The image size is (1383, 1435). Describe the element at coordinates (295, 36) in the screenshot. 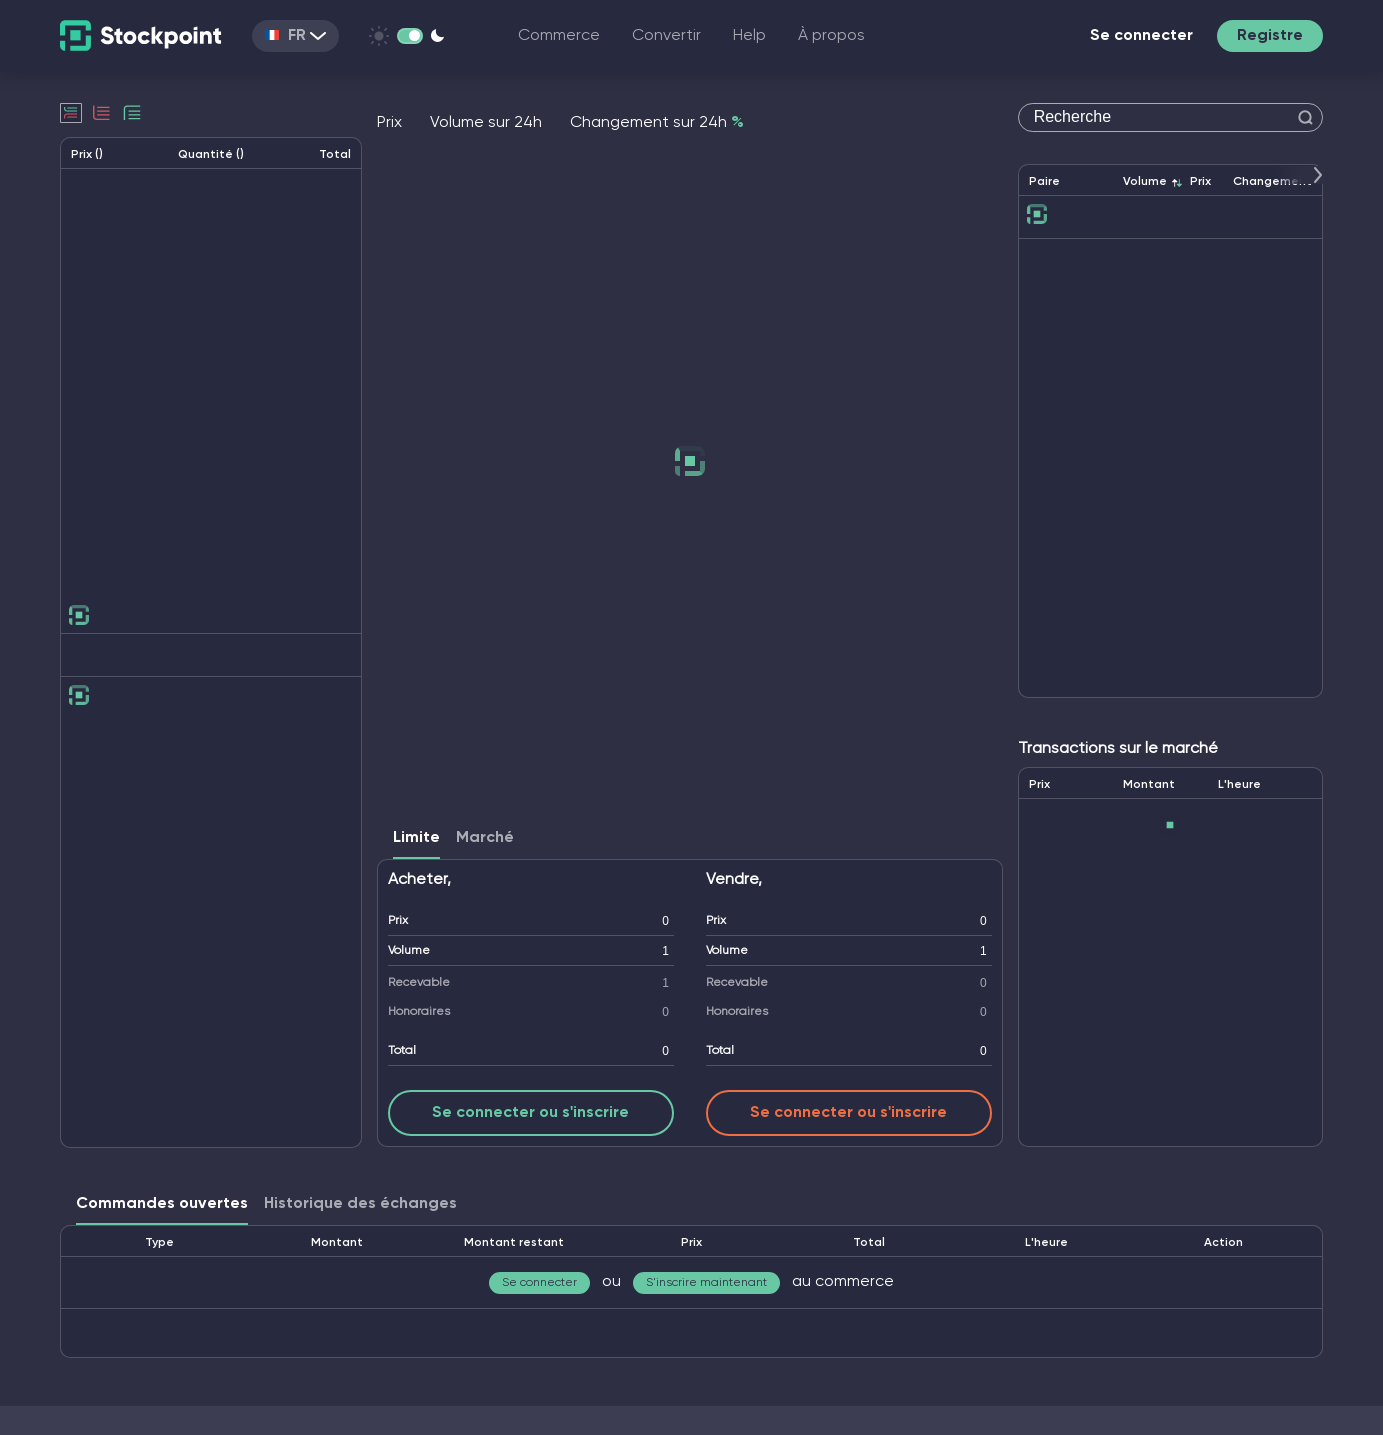

I see `FR` at that location.